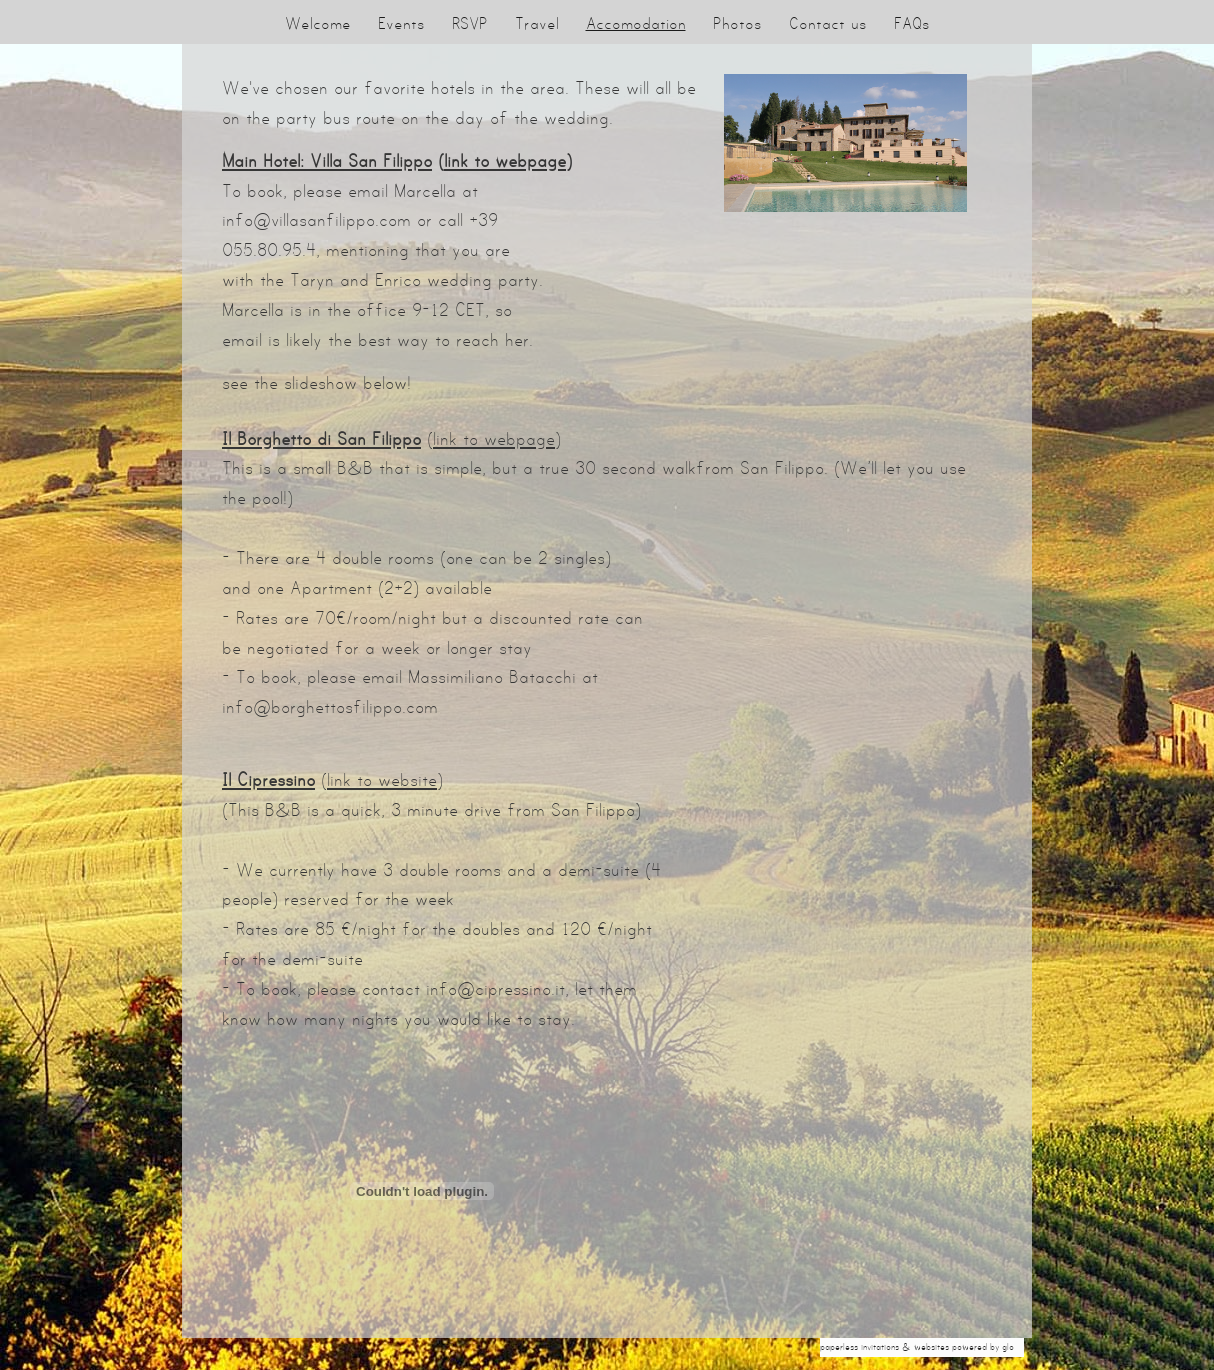  What do you see at coordinates (636, 23) in the screenshot?
I see `Accomodation` at bounding box center [636, 23].